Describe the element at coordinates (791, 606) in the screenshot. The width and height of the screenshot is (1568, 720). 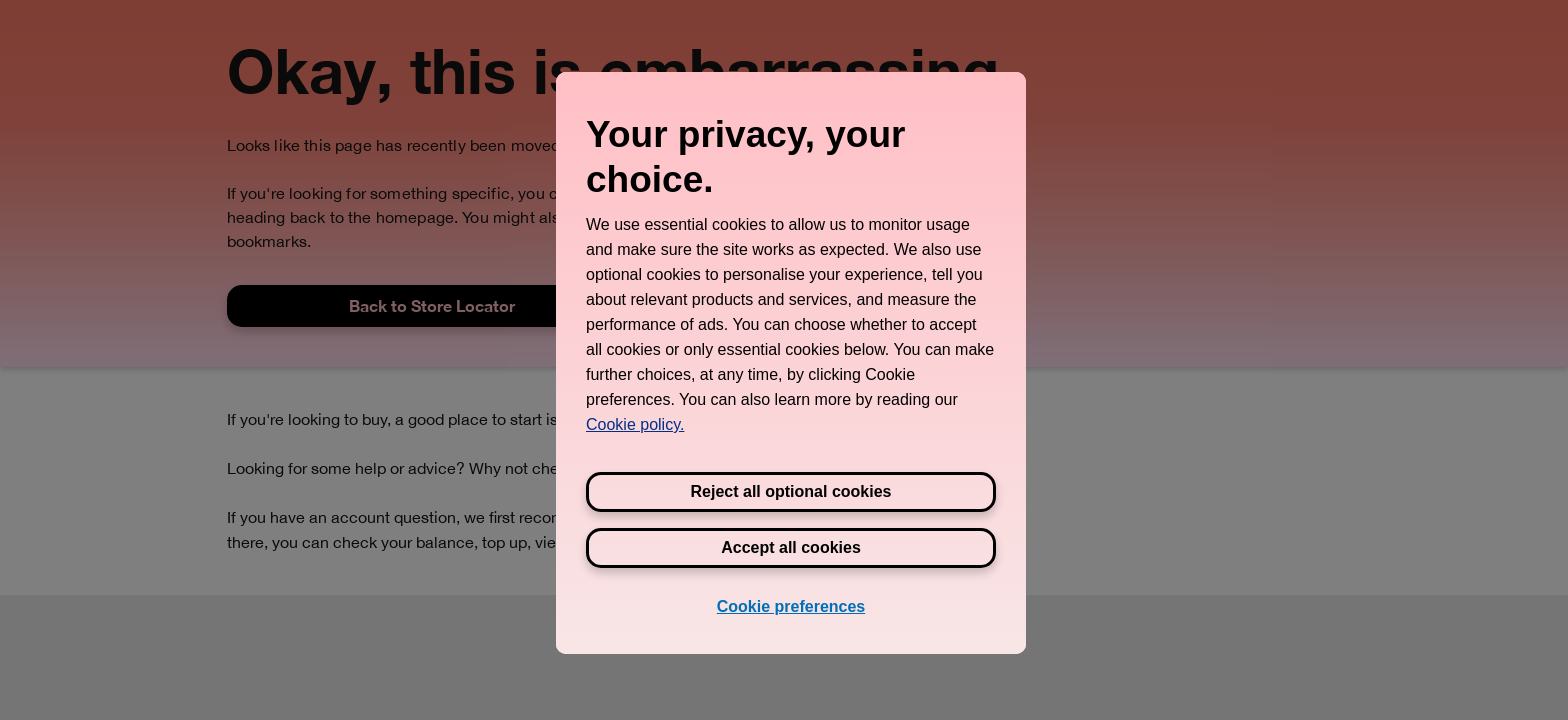
I see `Cookie preferences` at that location.